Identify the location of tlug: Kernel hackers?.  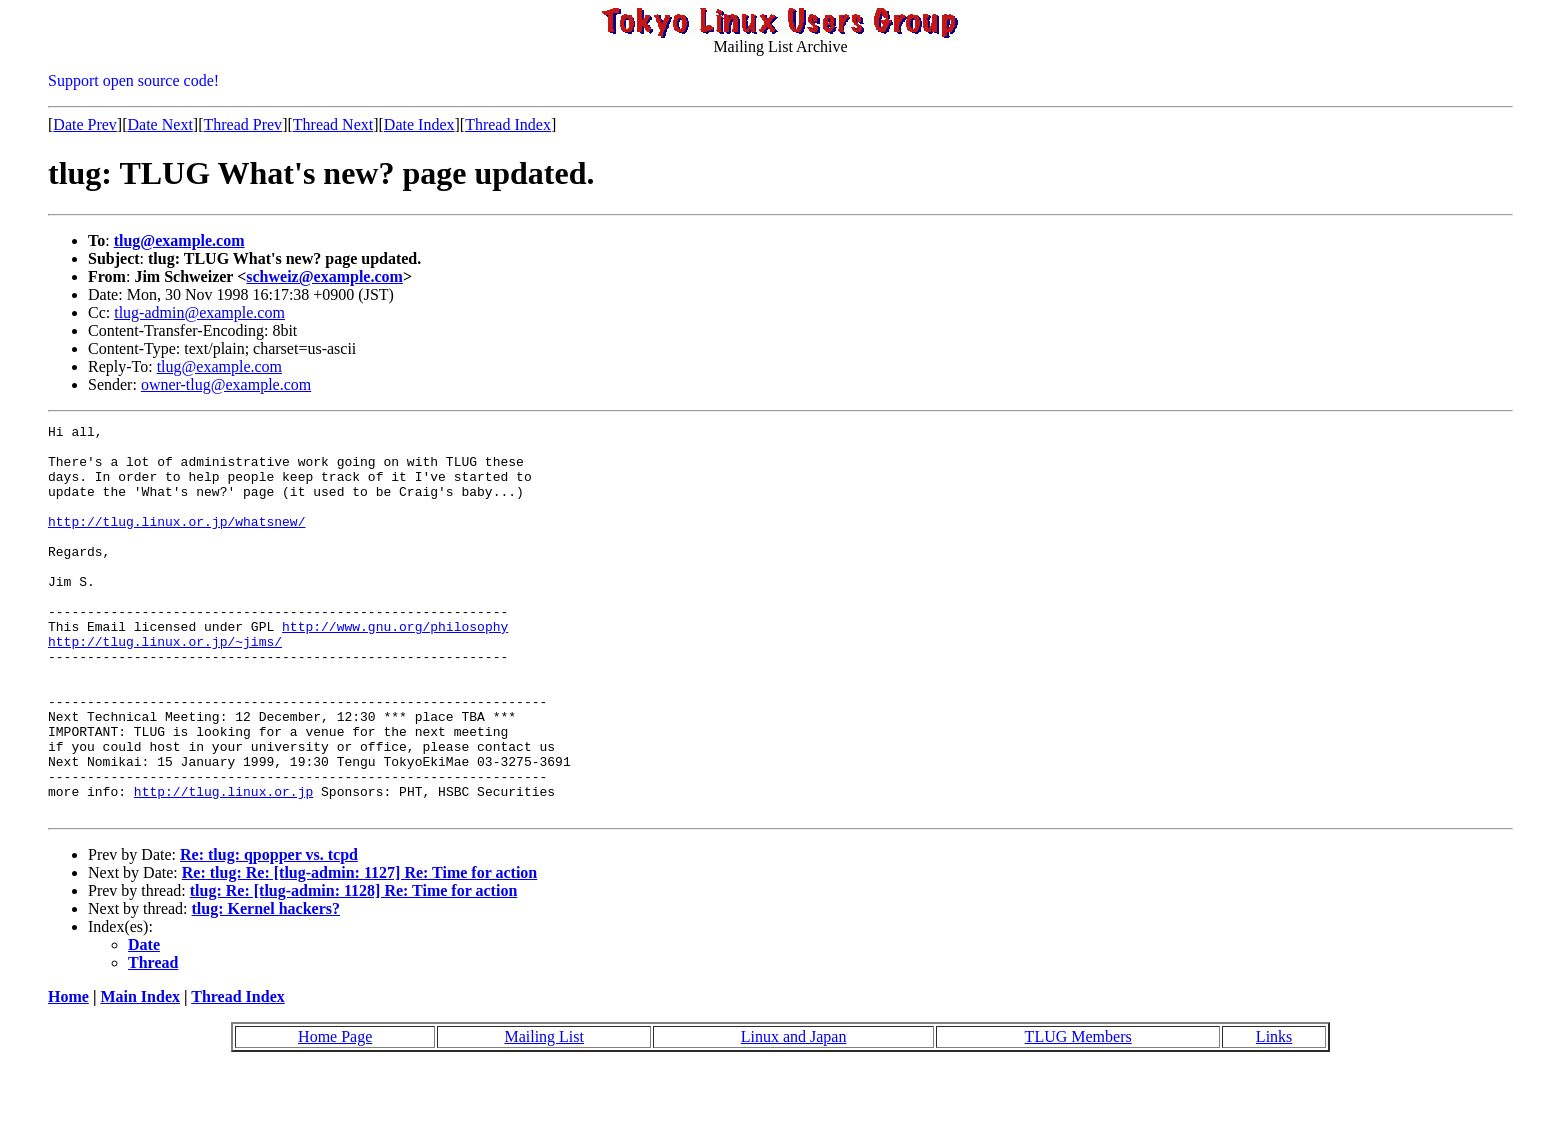
(266, 986).